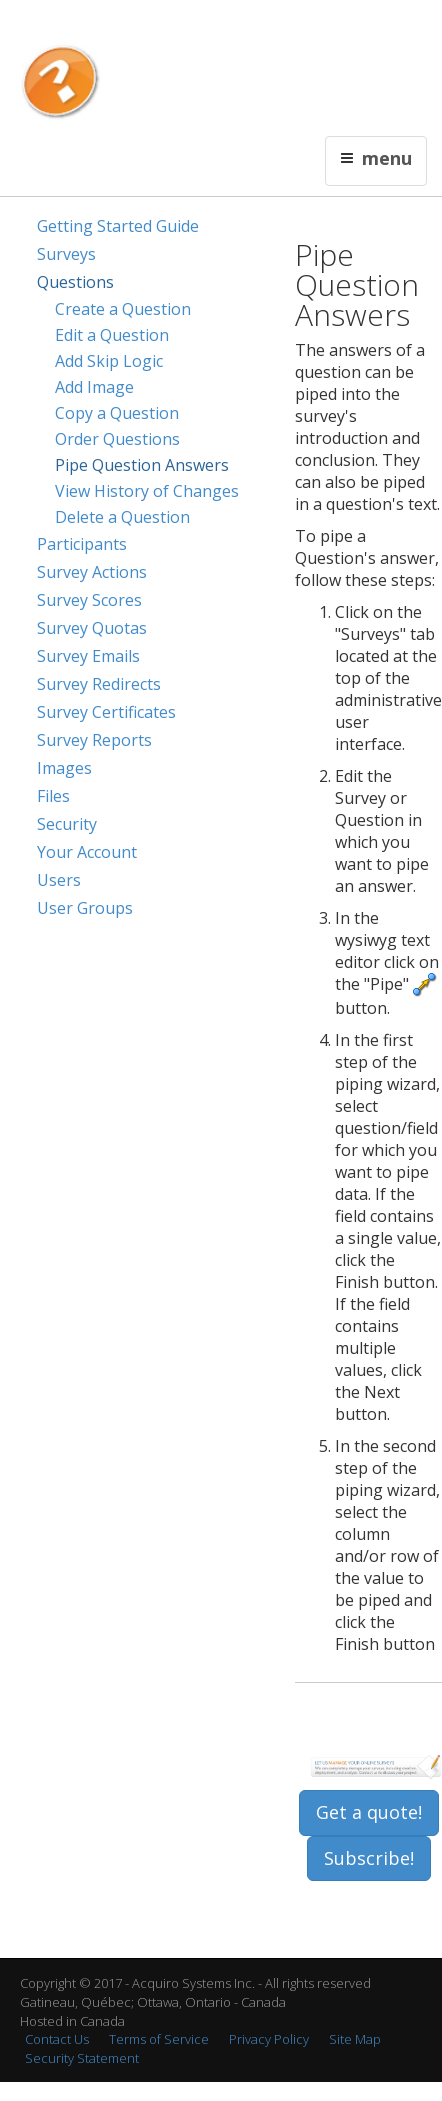 This screenshot has height=2101, width=442. I want to click on Order Questions, so click(117, 439).